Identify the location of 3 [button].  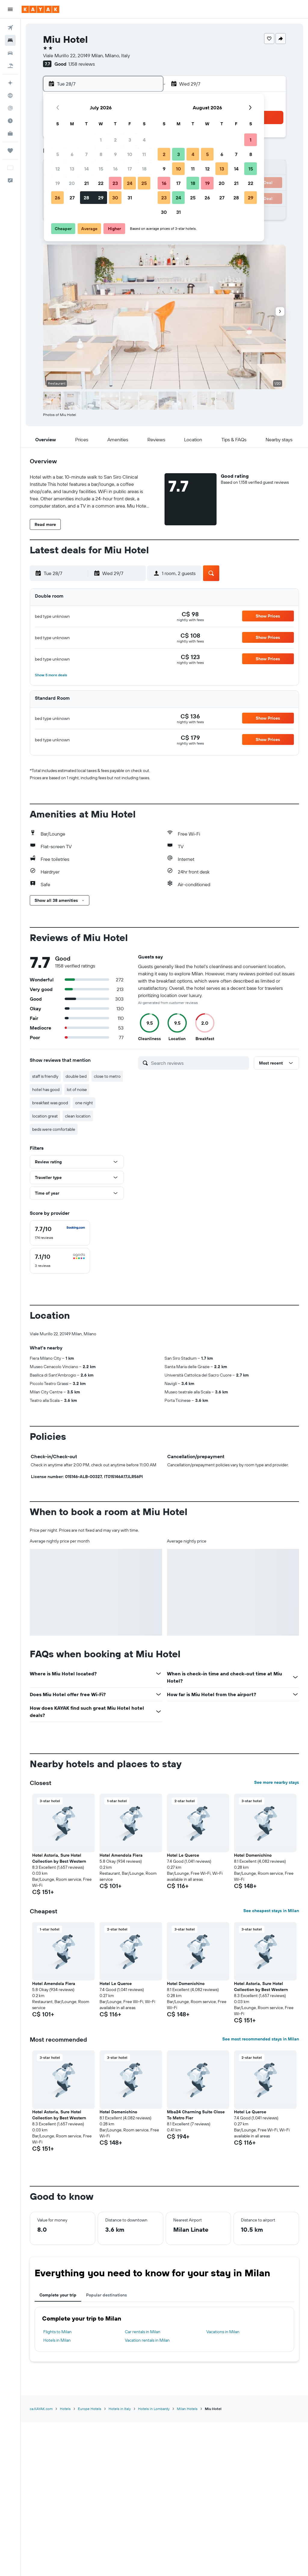
(129, 140).